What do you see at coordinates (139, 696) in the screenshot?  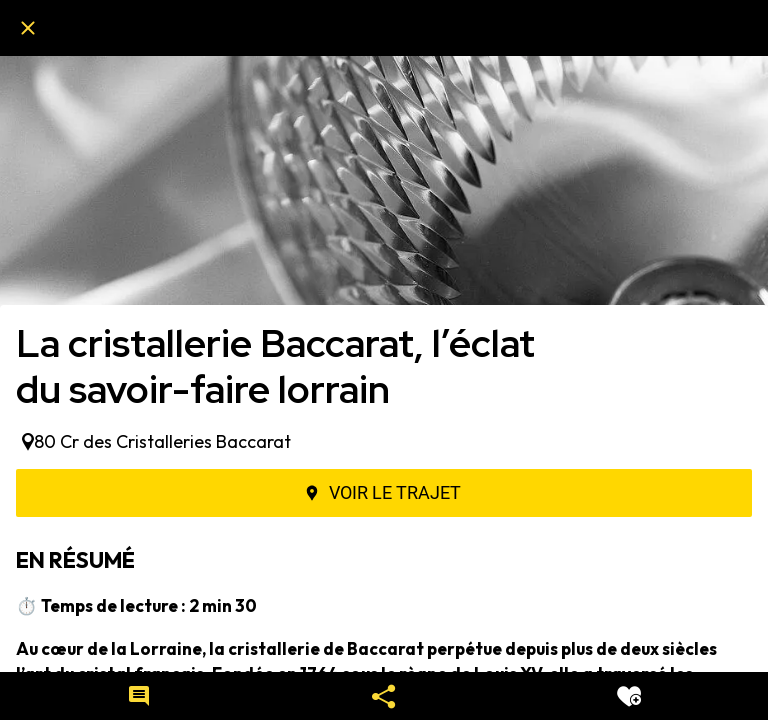 I see `[Comments]` at bounding box center [139, 696].